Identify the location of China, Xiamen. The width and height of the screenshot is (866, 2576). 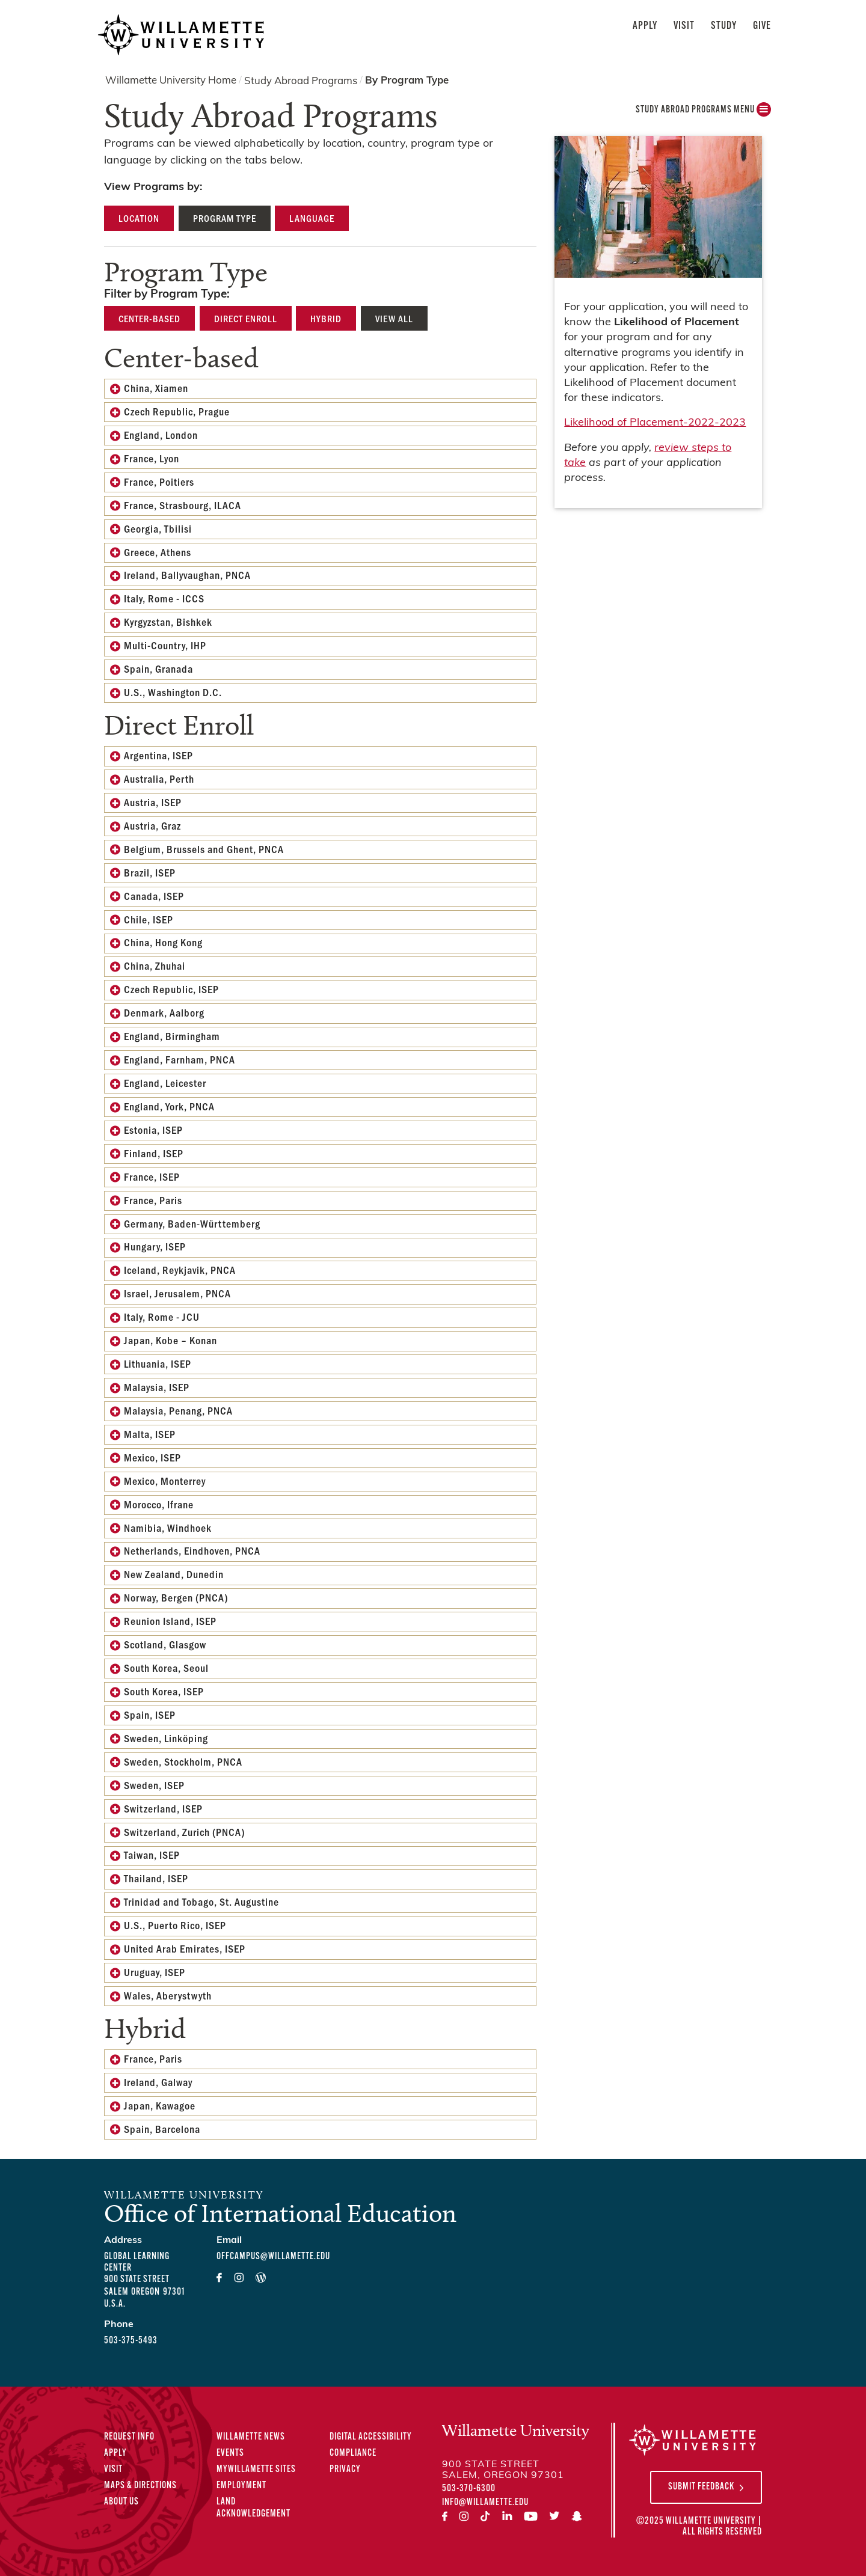
(156, 388).